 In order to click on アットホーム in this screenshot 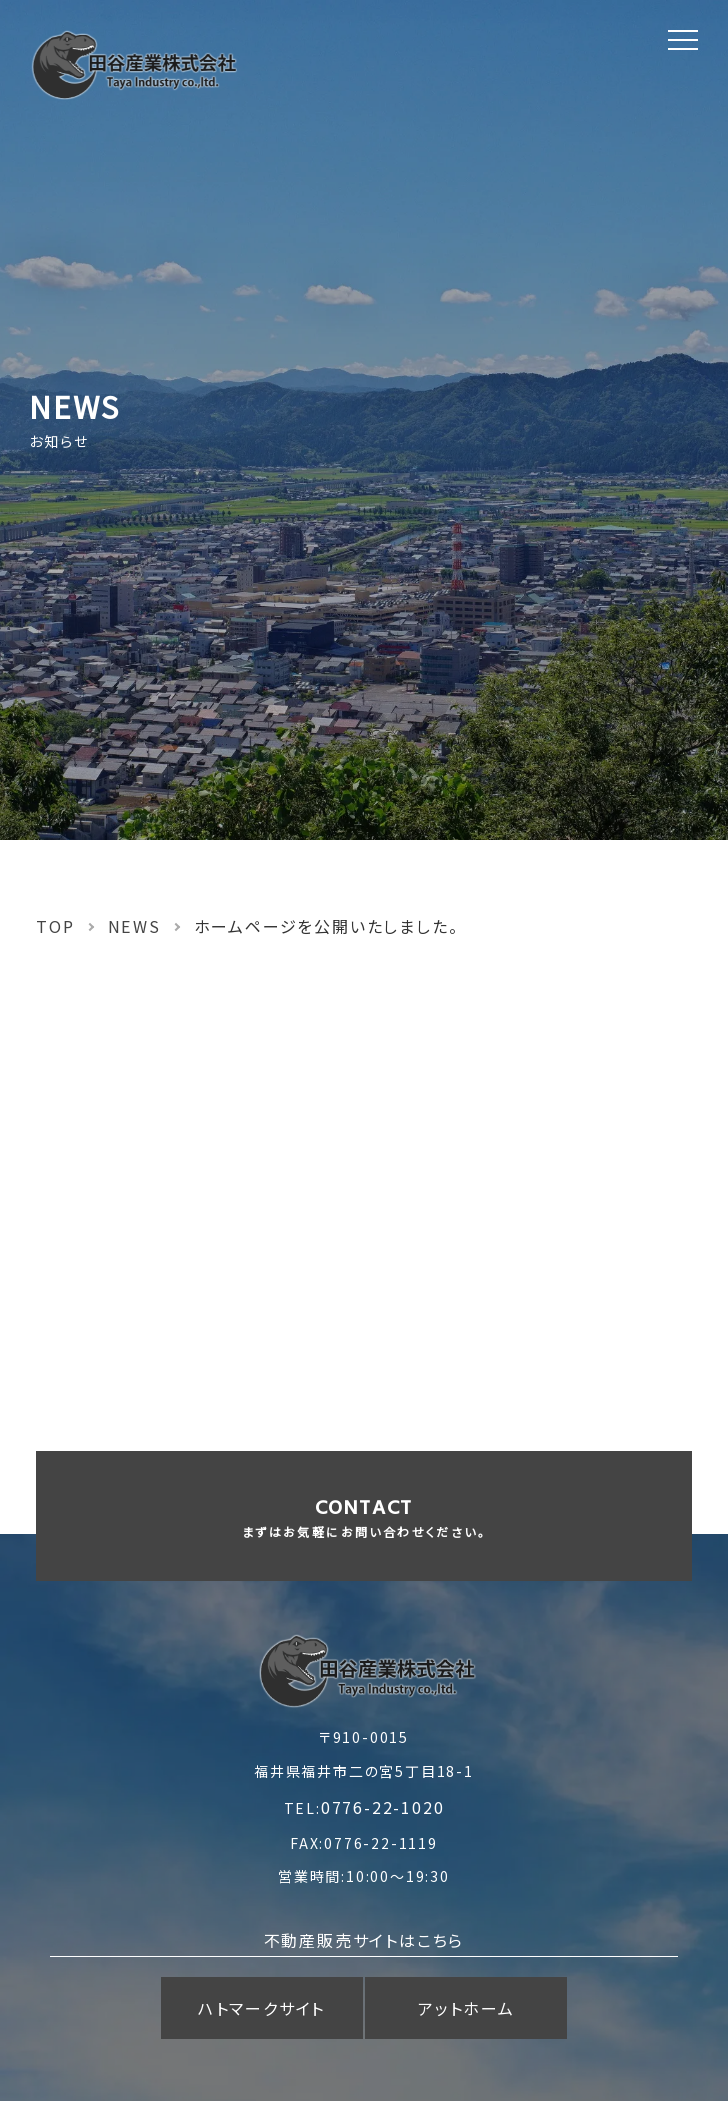, I will do `click(466, 2008)`.